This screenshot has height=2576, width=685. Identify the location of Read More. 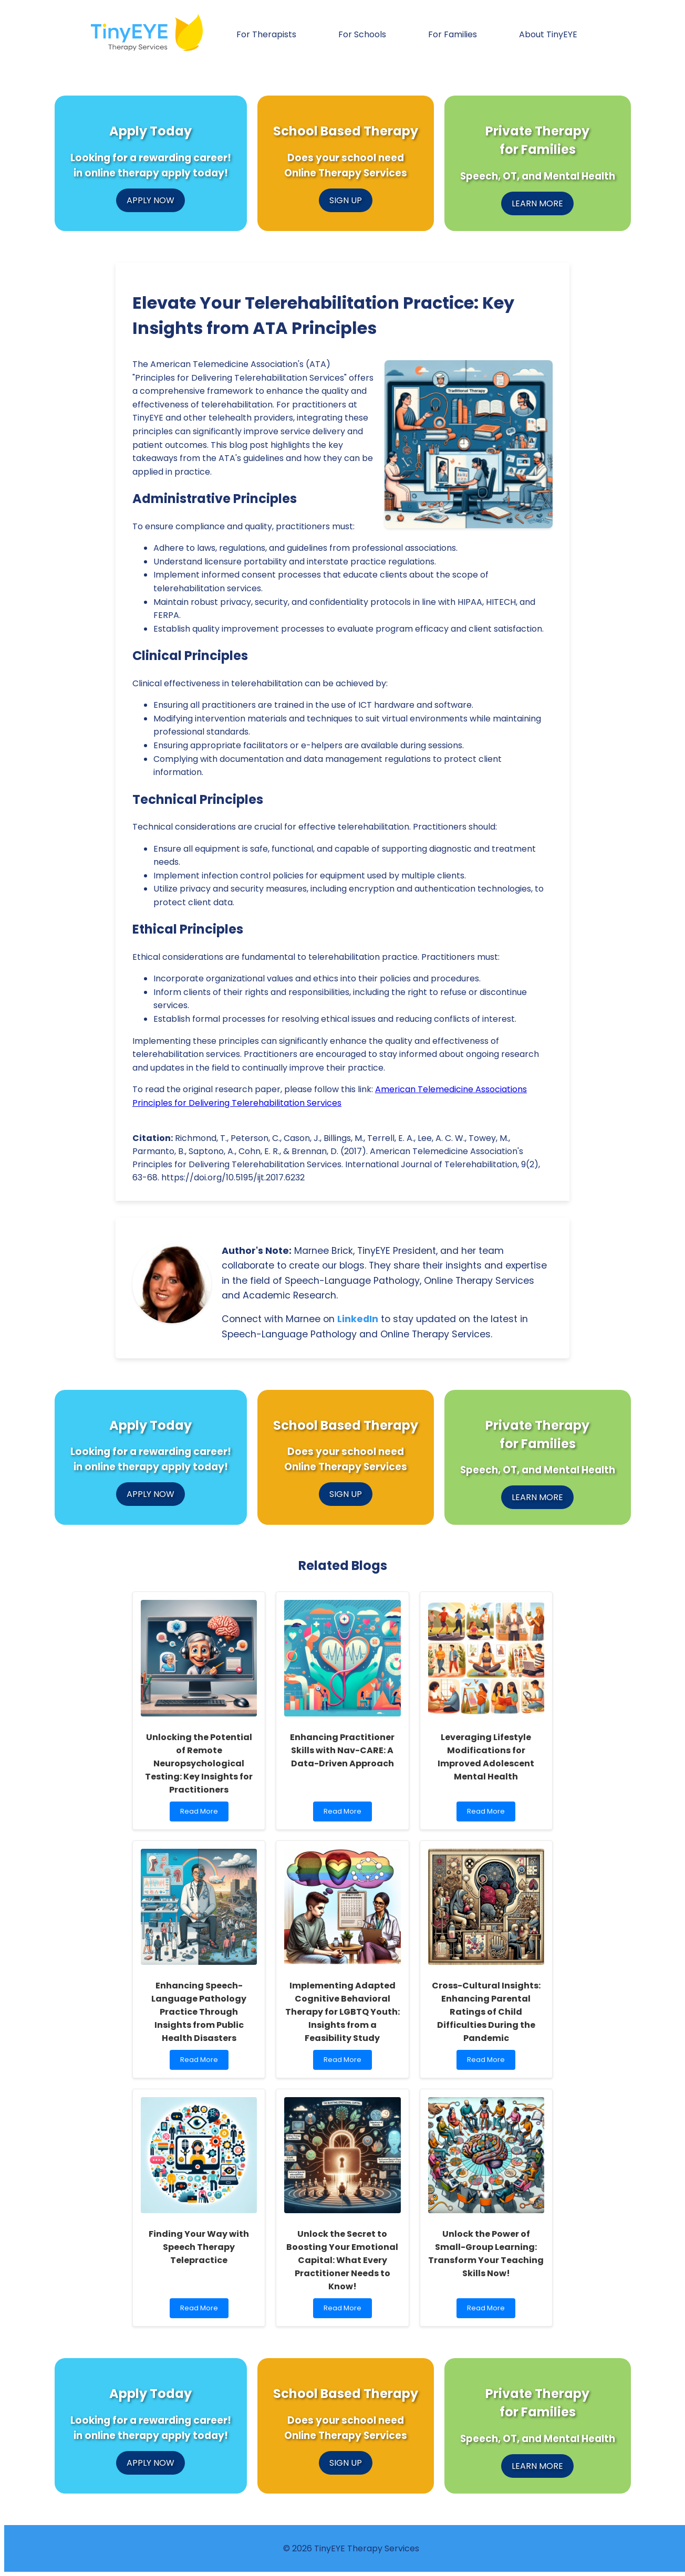
(204, 1813).